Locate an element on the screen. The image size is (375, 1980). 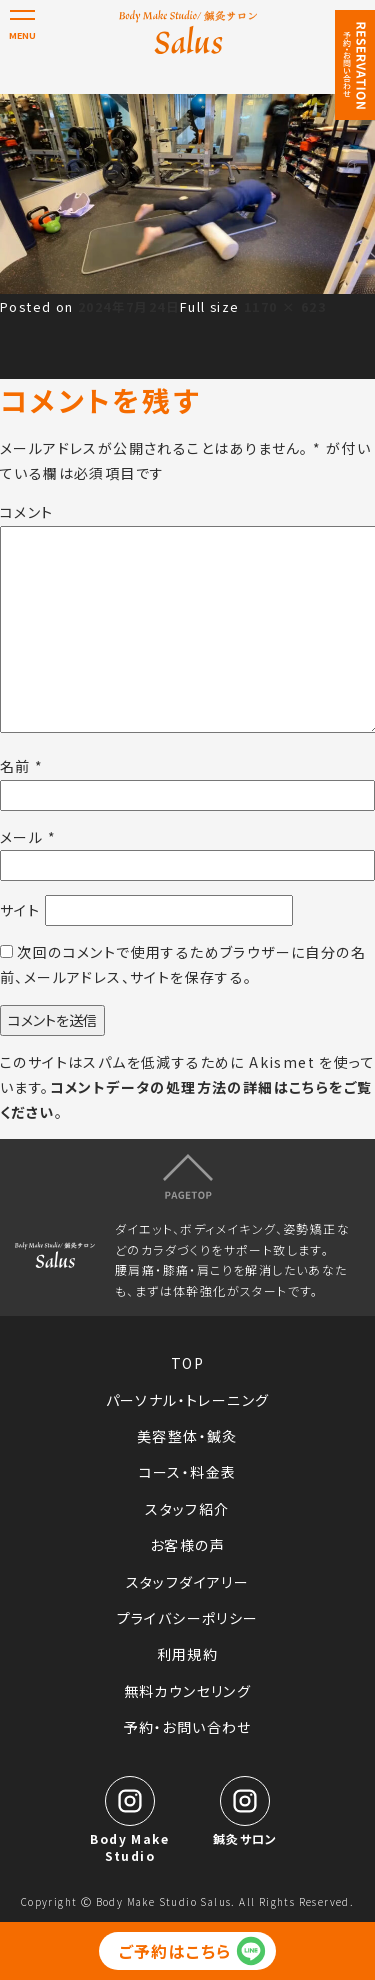
予約・お問い合わせ is located at coordinates (187, 1727).